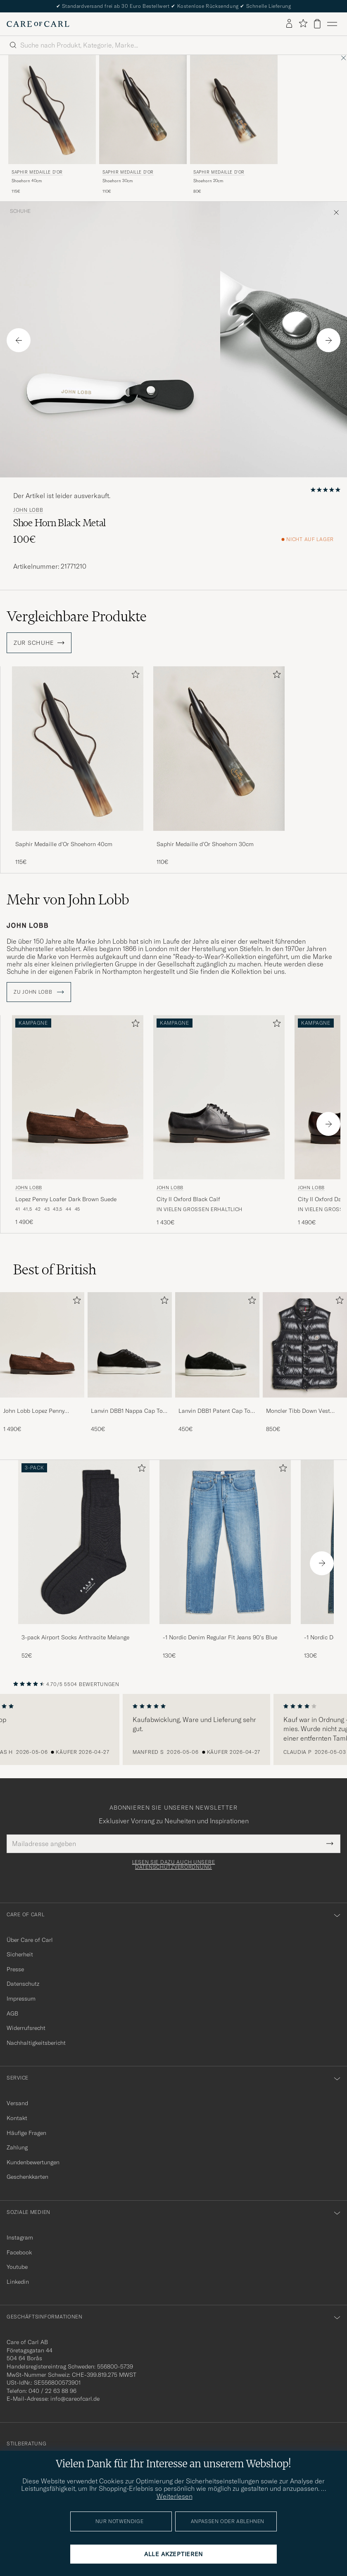  Describe the element at coordinates (134, 676) in the screenshot. I see `[Zu Favoriten hinzufügen]` at that location.